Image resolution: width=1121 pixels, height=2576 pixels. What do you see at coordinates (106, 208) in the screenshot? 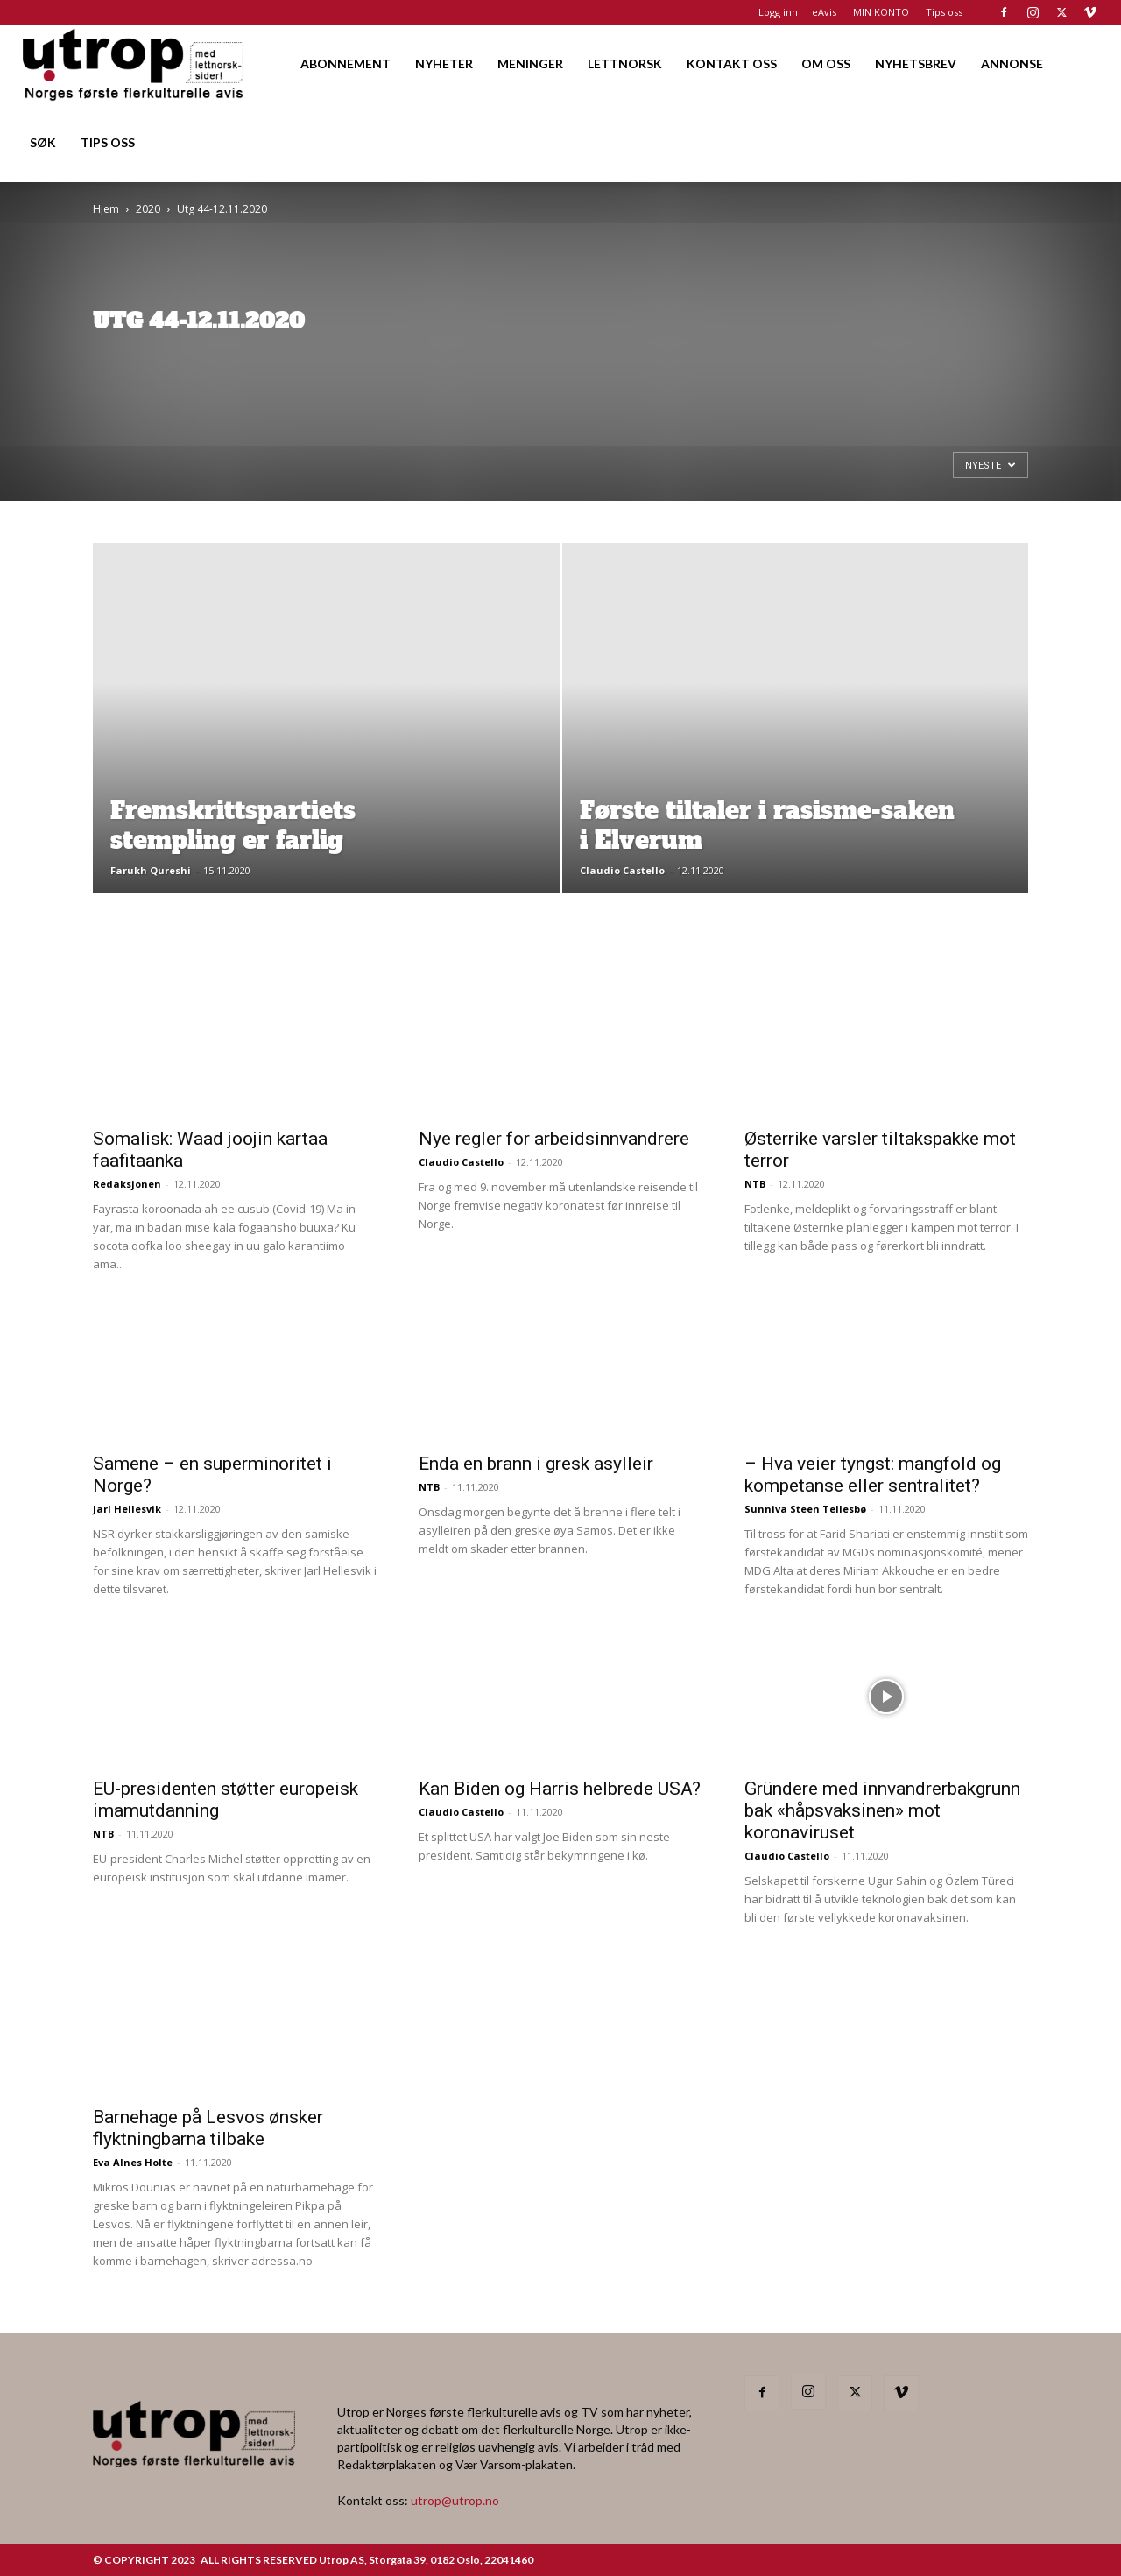
I see `Hjem` at bounding box center [106, 208].